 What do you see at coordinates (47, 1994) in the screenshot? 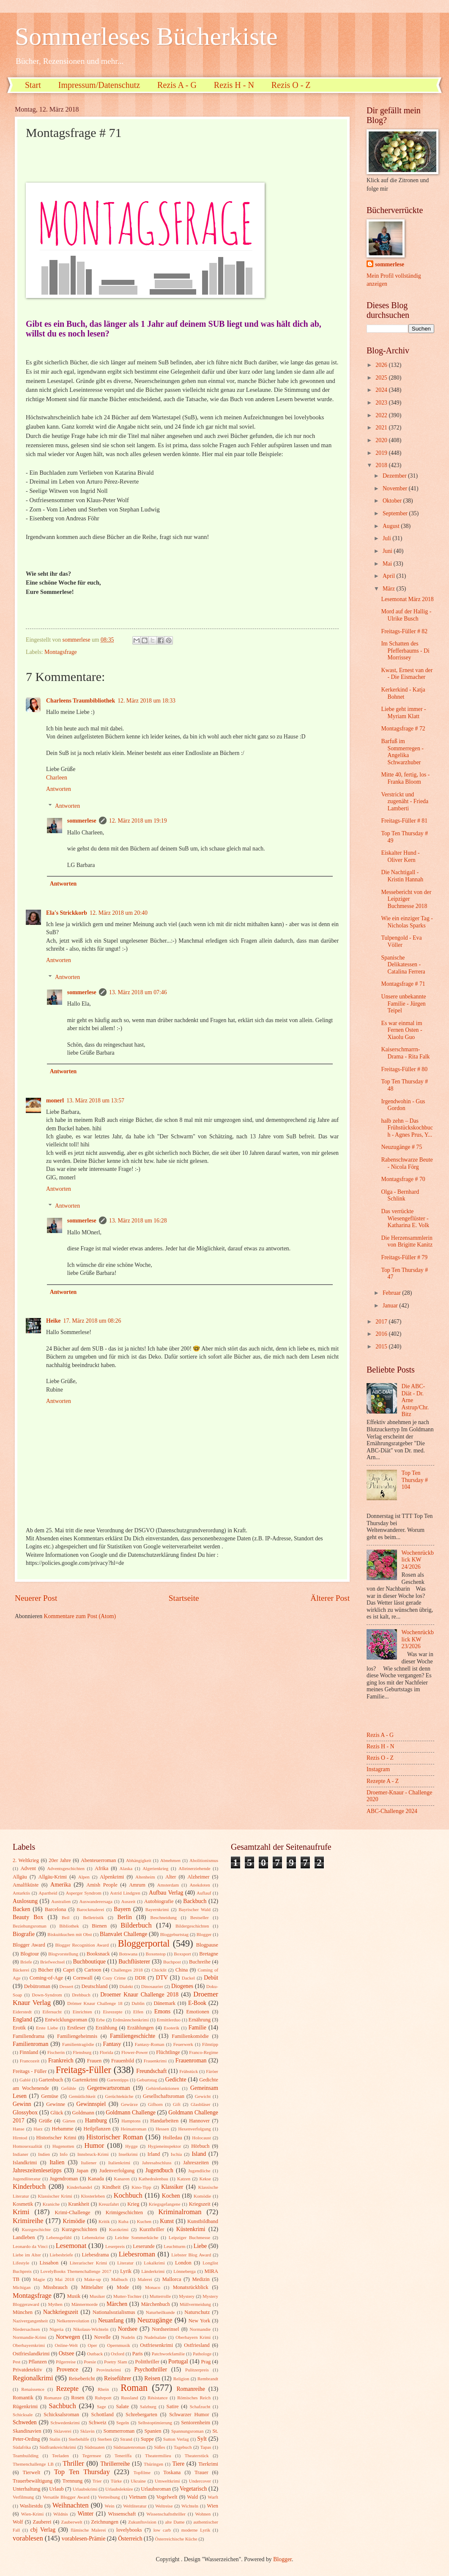
I see `Down-Syndrom` at bounding box center [47, 1994].